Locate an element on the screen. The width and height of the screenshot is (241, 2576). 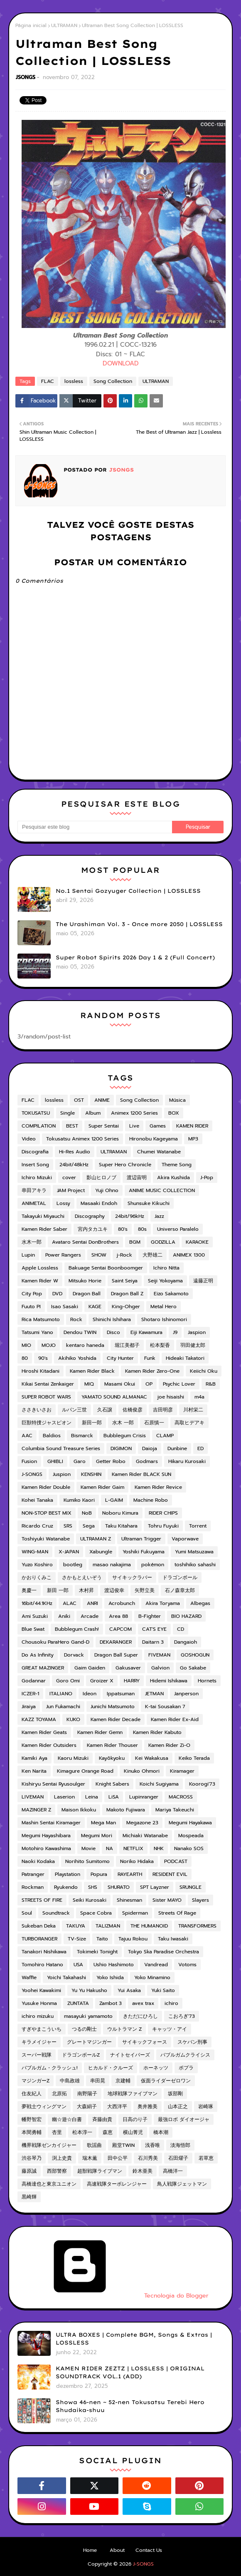
Mospeada is located at coordinates (191, 1835).